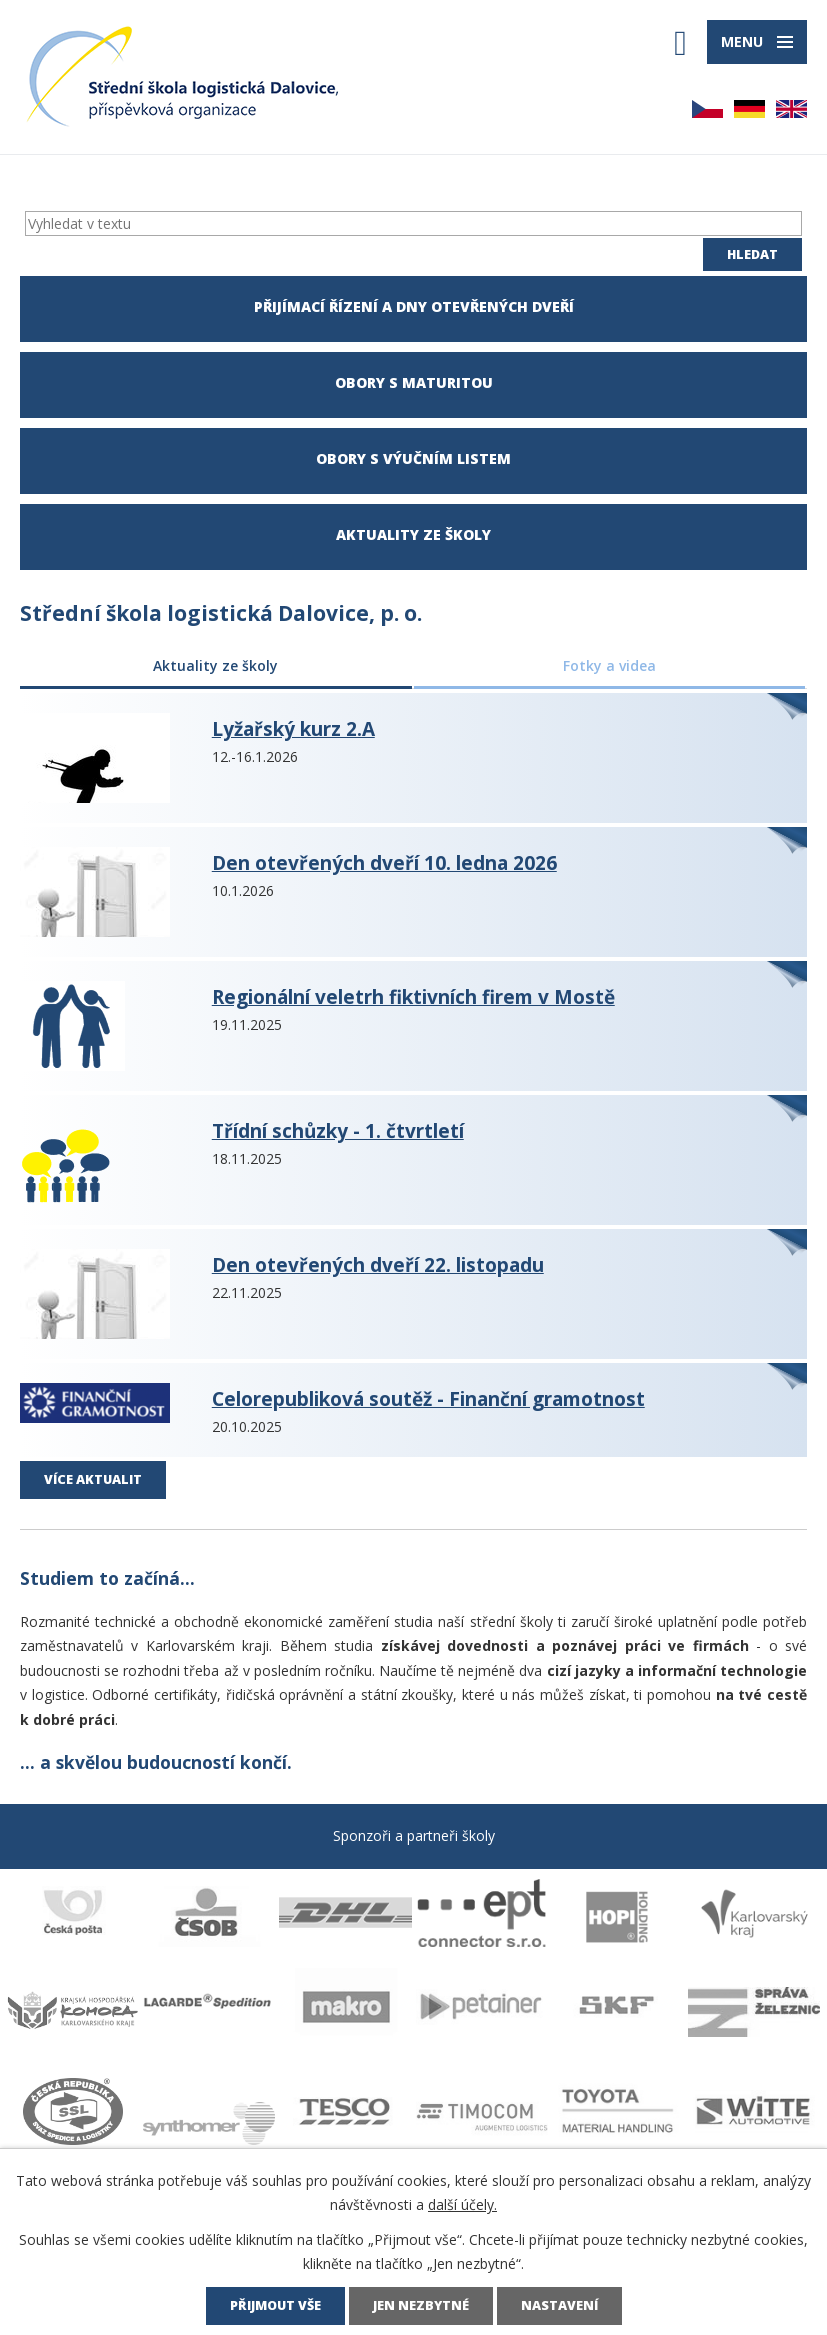  Describe the element at coordinates (421, 2305) in the screenshot. I see `Jen nezbytné` at that location.